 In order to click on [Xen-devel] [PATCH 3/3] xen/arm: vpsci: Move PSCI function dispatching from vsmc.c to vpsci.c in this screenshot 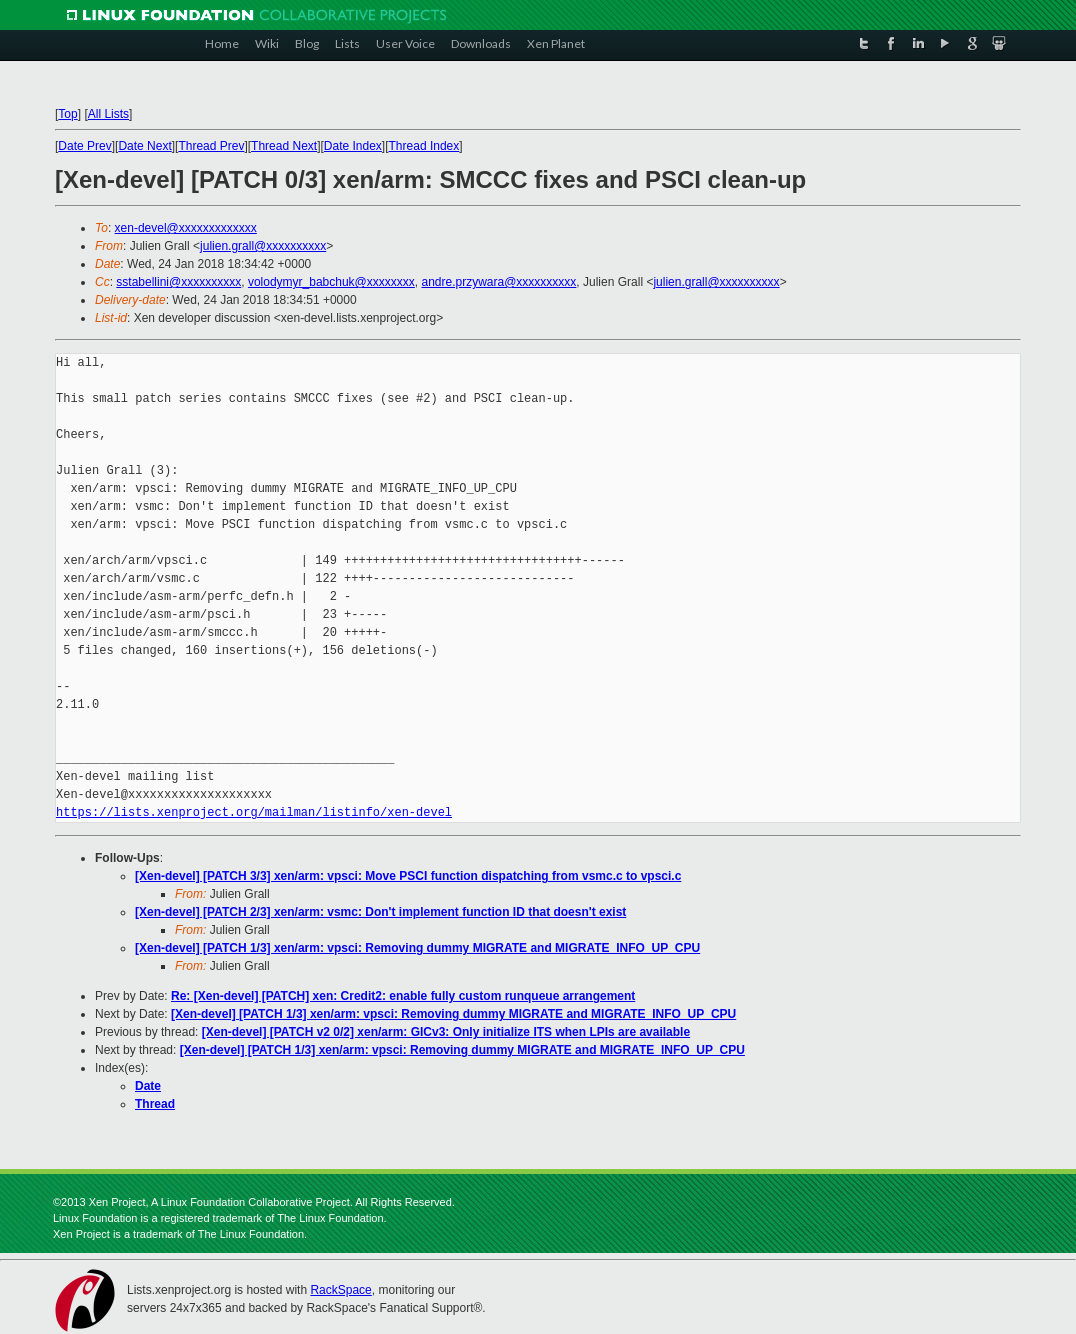, I will do `click(408, 876)`.